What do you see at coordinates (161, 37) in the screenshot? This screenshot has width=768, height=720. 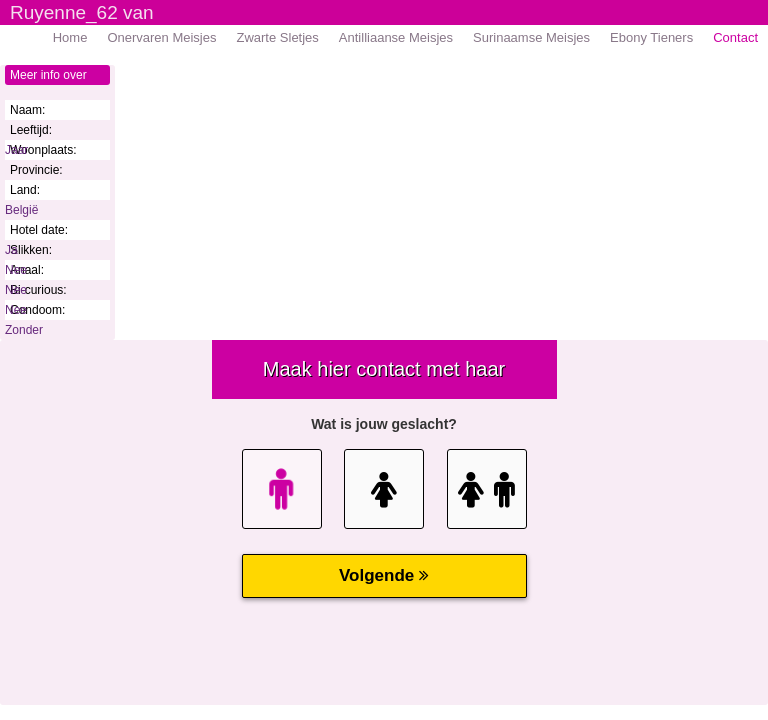 I see `Onervaren Meisjes` at bounding box center [161, 37].